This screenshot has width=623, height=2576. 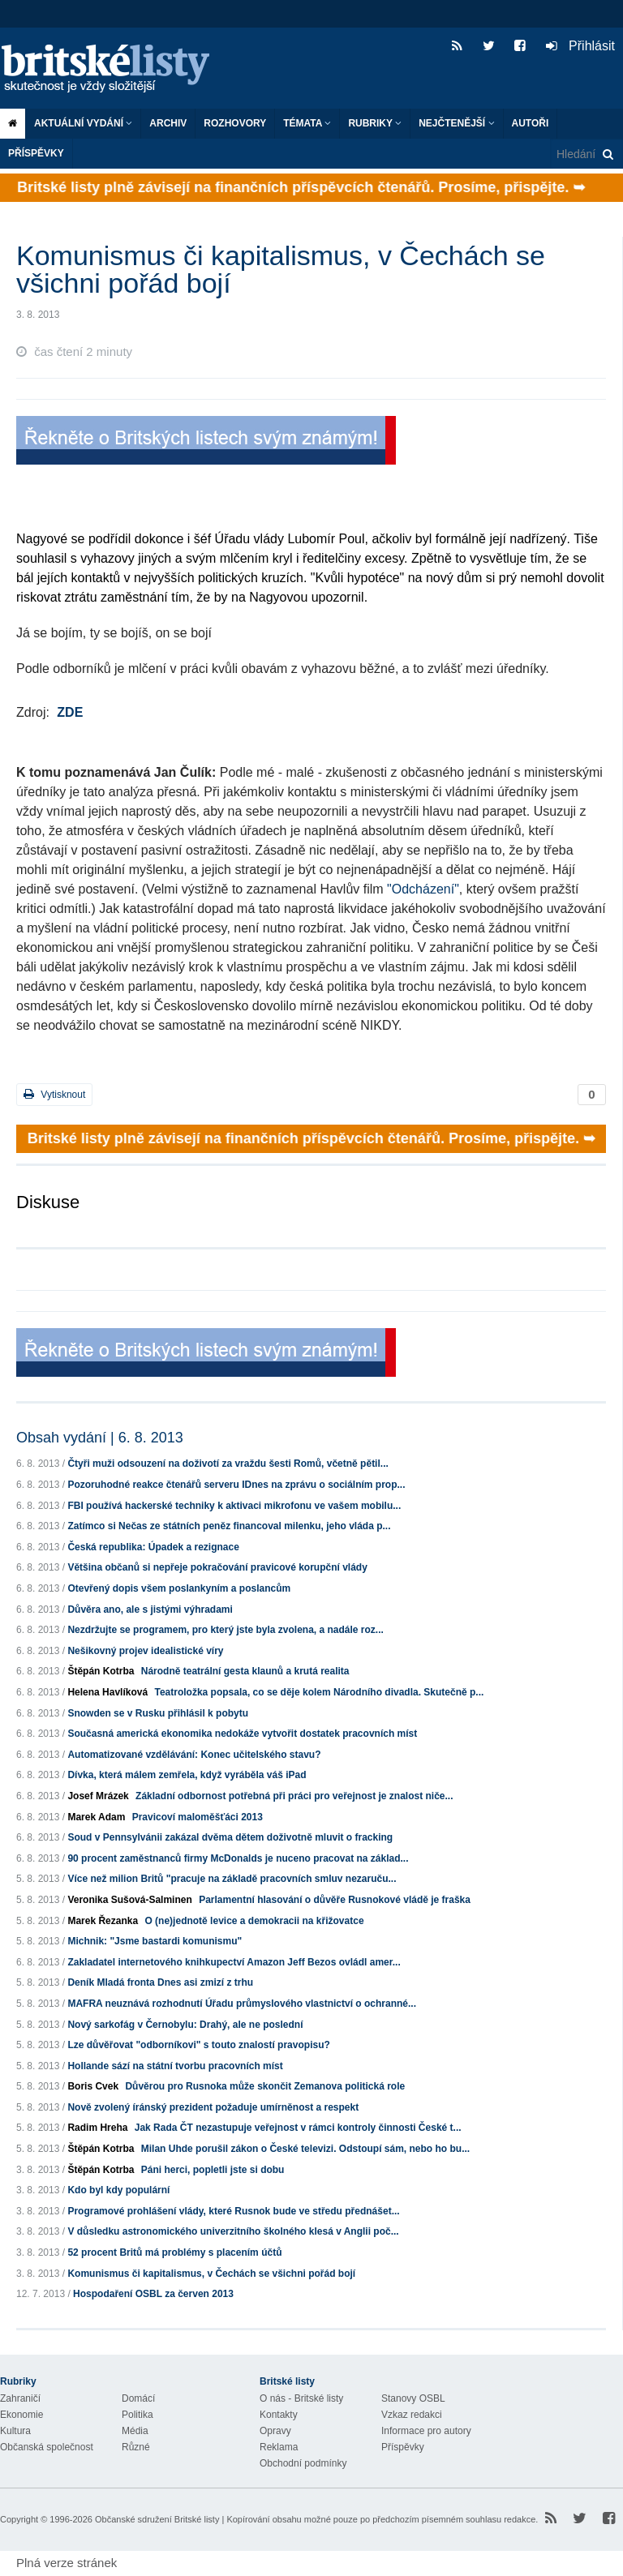 What do you see at coordinates (54, 1094) in the screenshot?
I see `Vytisknout` at bounding box center [54, 1094].